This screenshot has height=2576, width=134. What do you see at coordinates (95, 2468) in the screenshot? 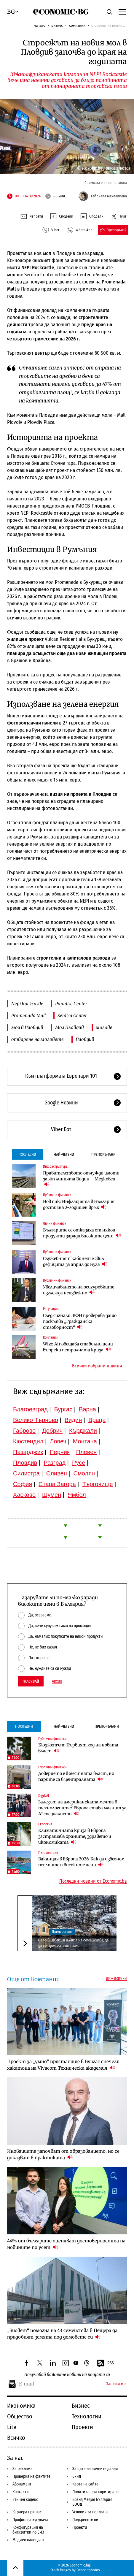
I see `Защита на личните данни` at bounding box center [95, 2468].